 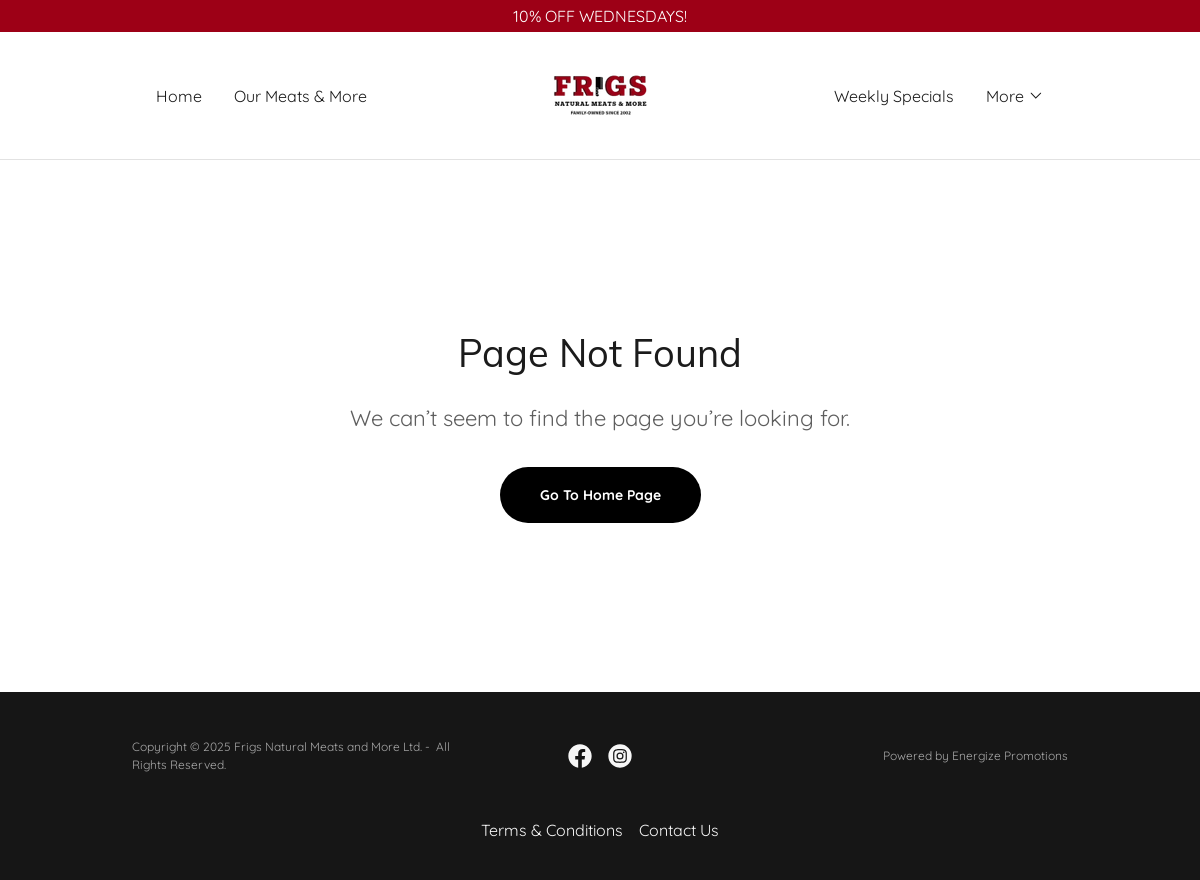 I want to click on Go To Home Page, so click(x=600, y=495).